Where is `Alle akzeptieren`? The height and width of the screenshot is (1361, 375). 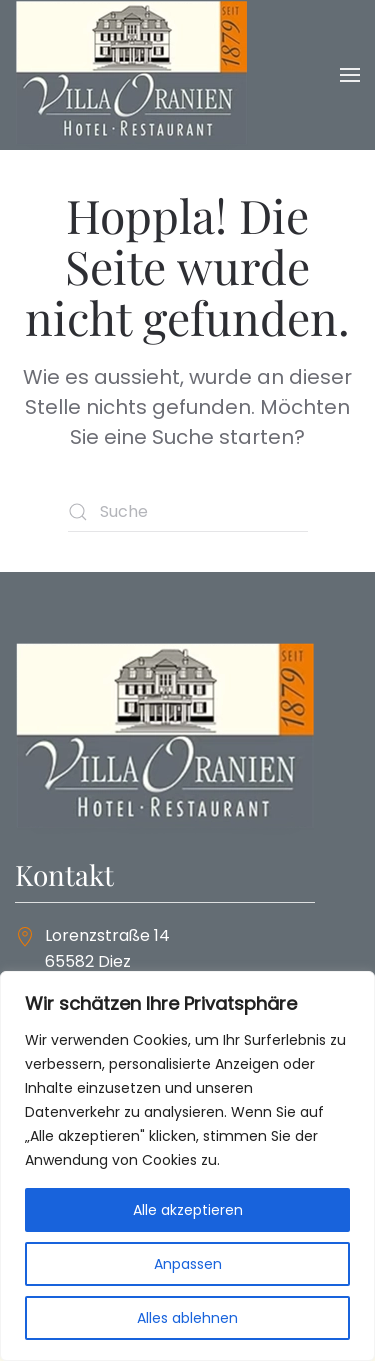
Alle akzeptieren is located at coordinates (188, 1210).